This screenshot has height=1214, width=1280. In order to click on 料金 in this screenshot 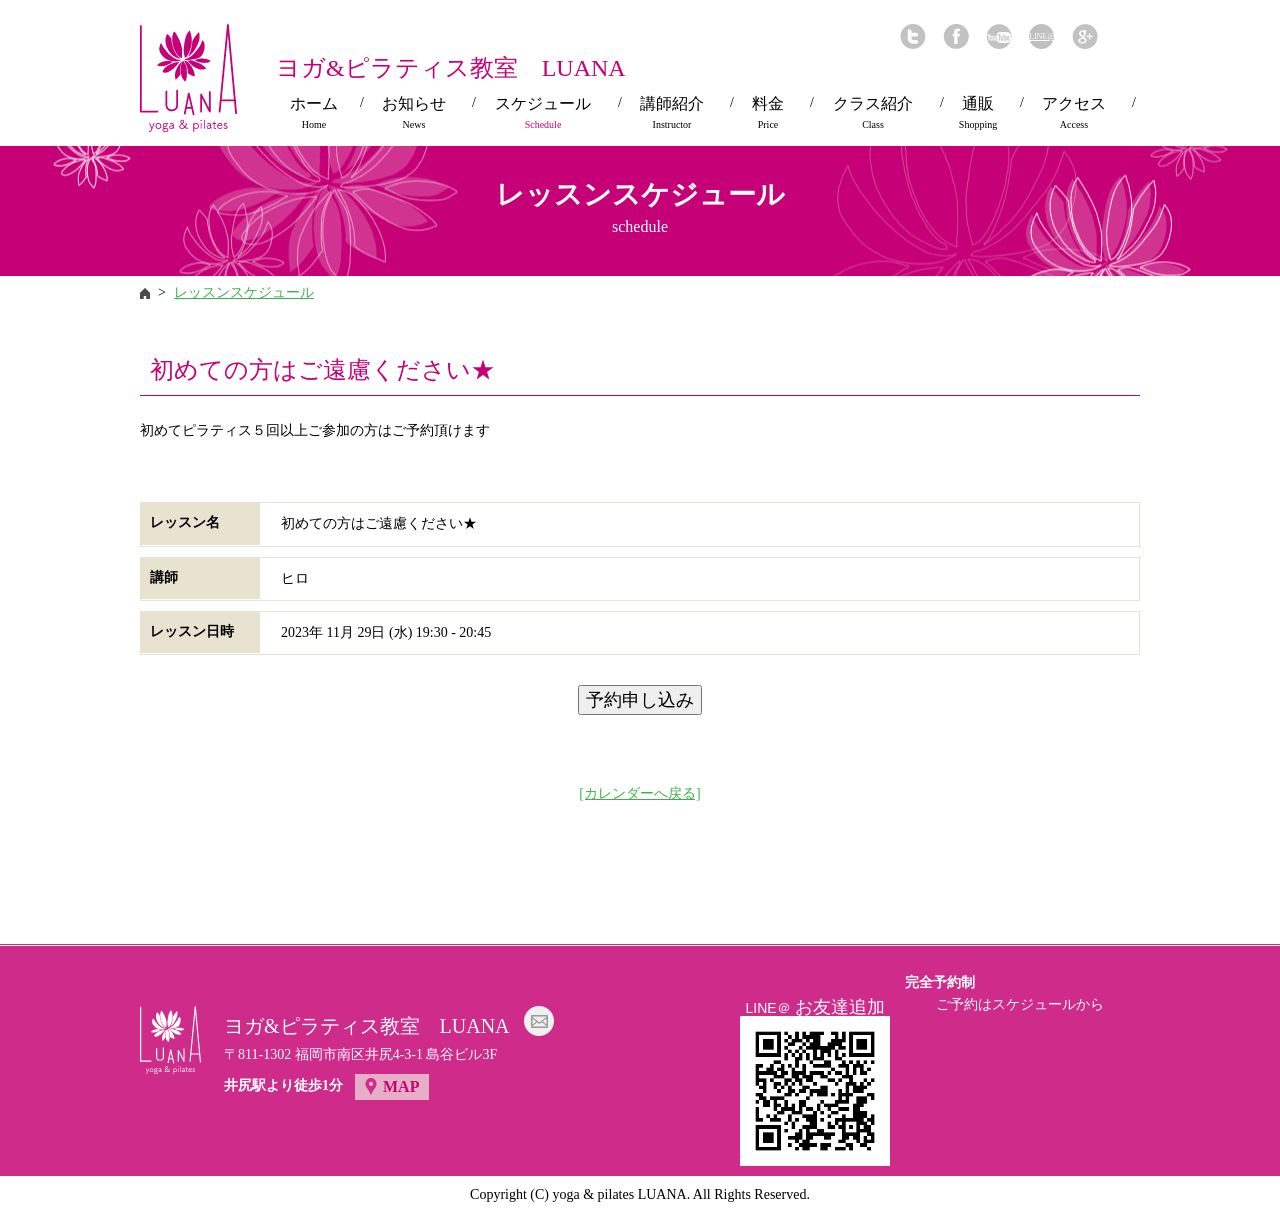, I will do `click(768, 113)`.